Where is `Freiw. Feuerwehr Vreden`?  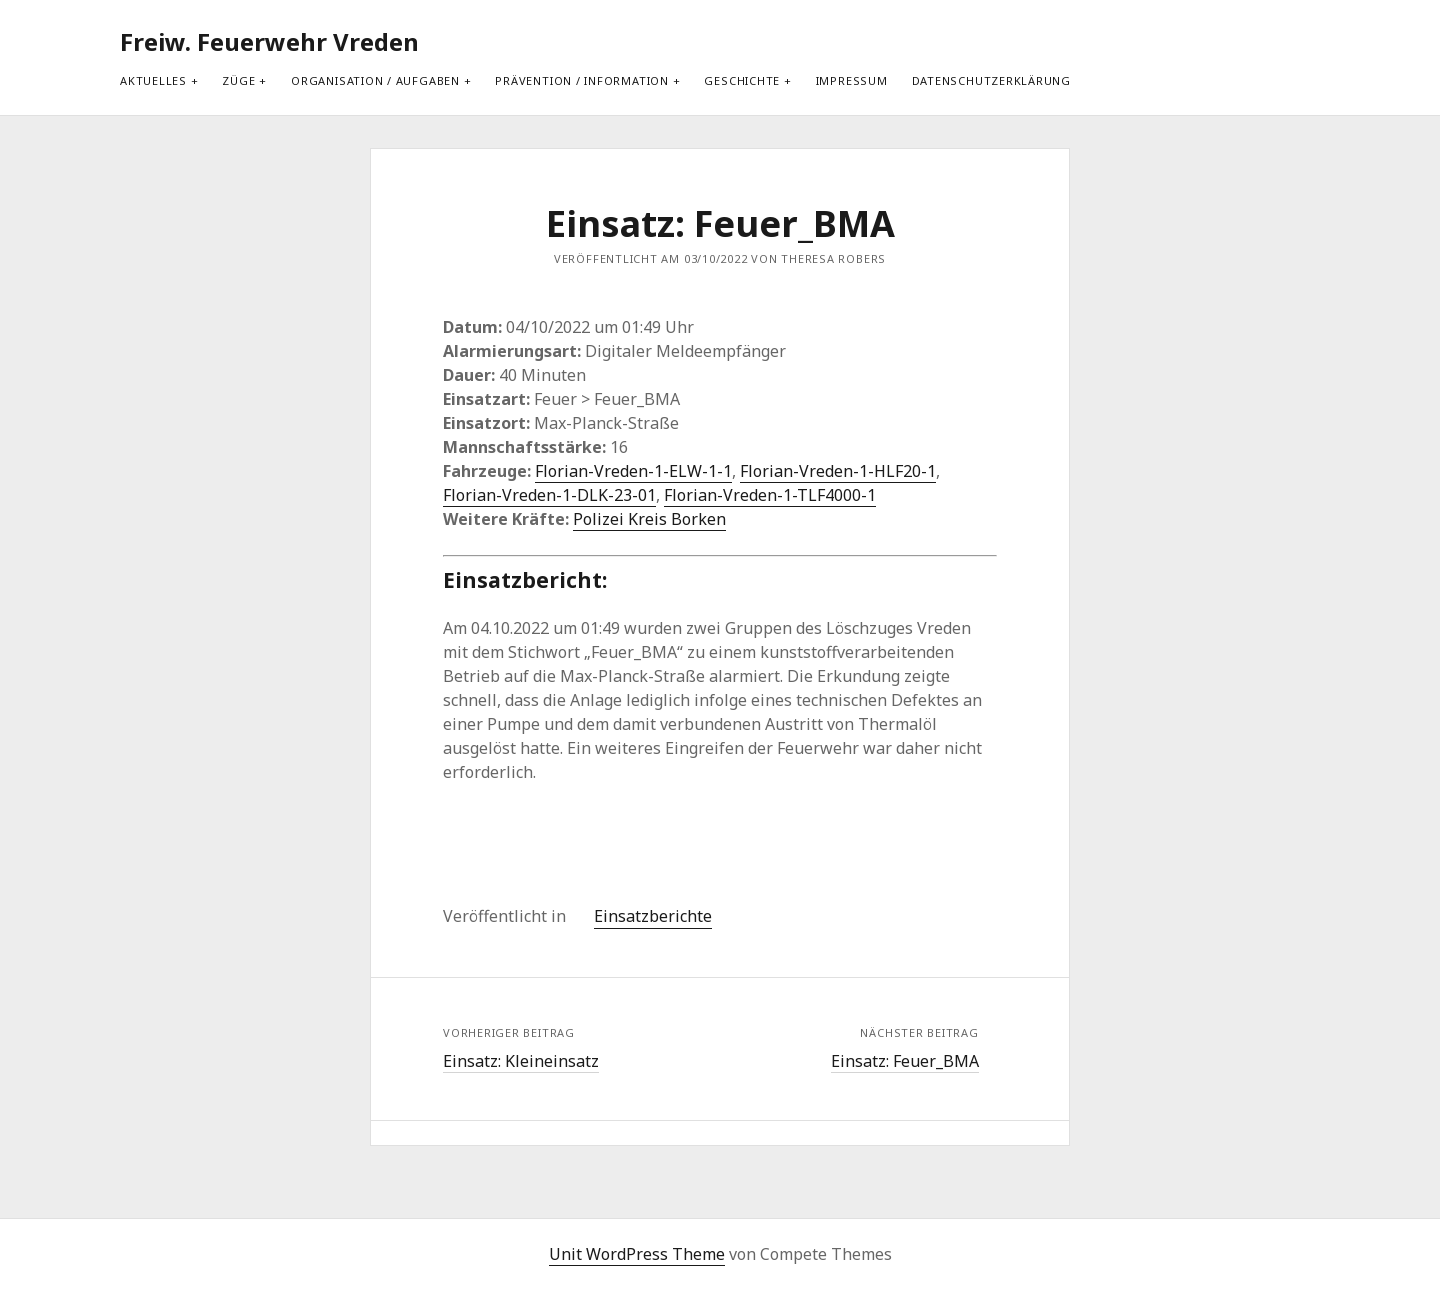
Freiw. Feuerwehr Vreden is located at coordinates (269, 41).